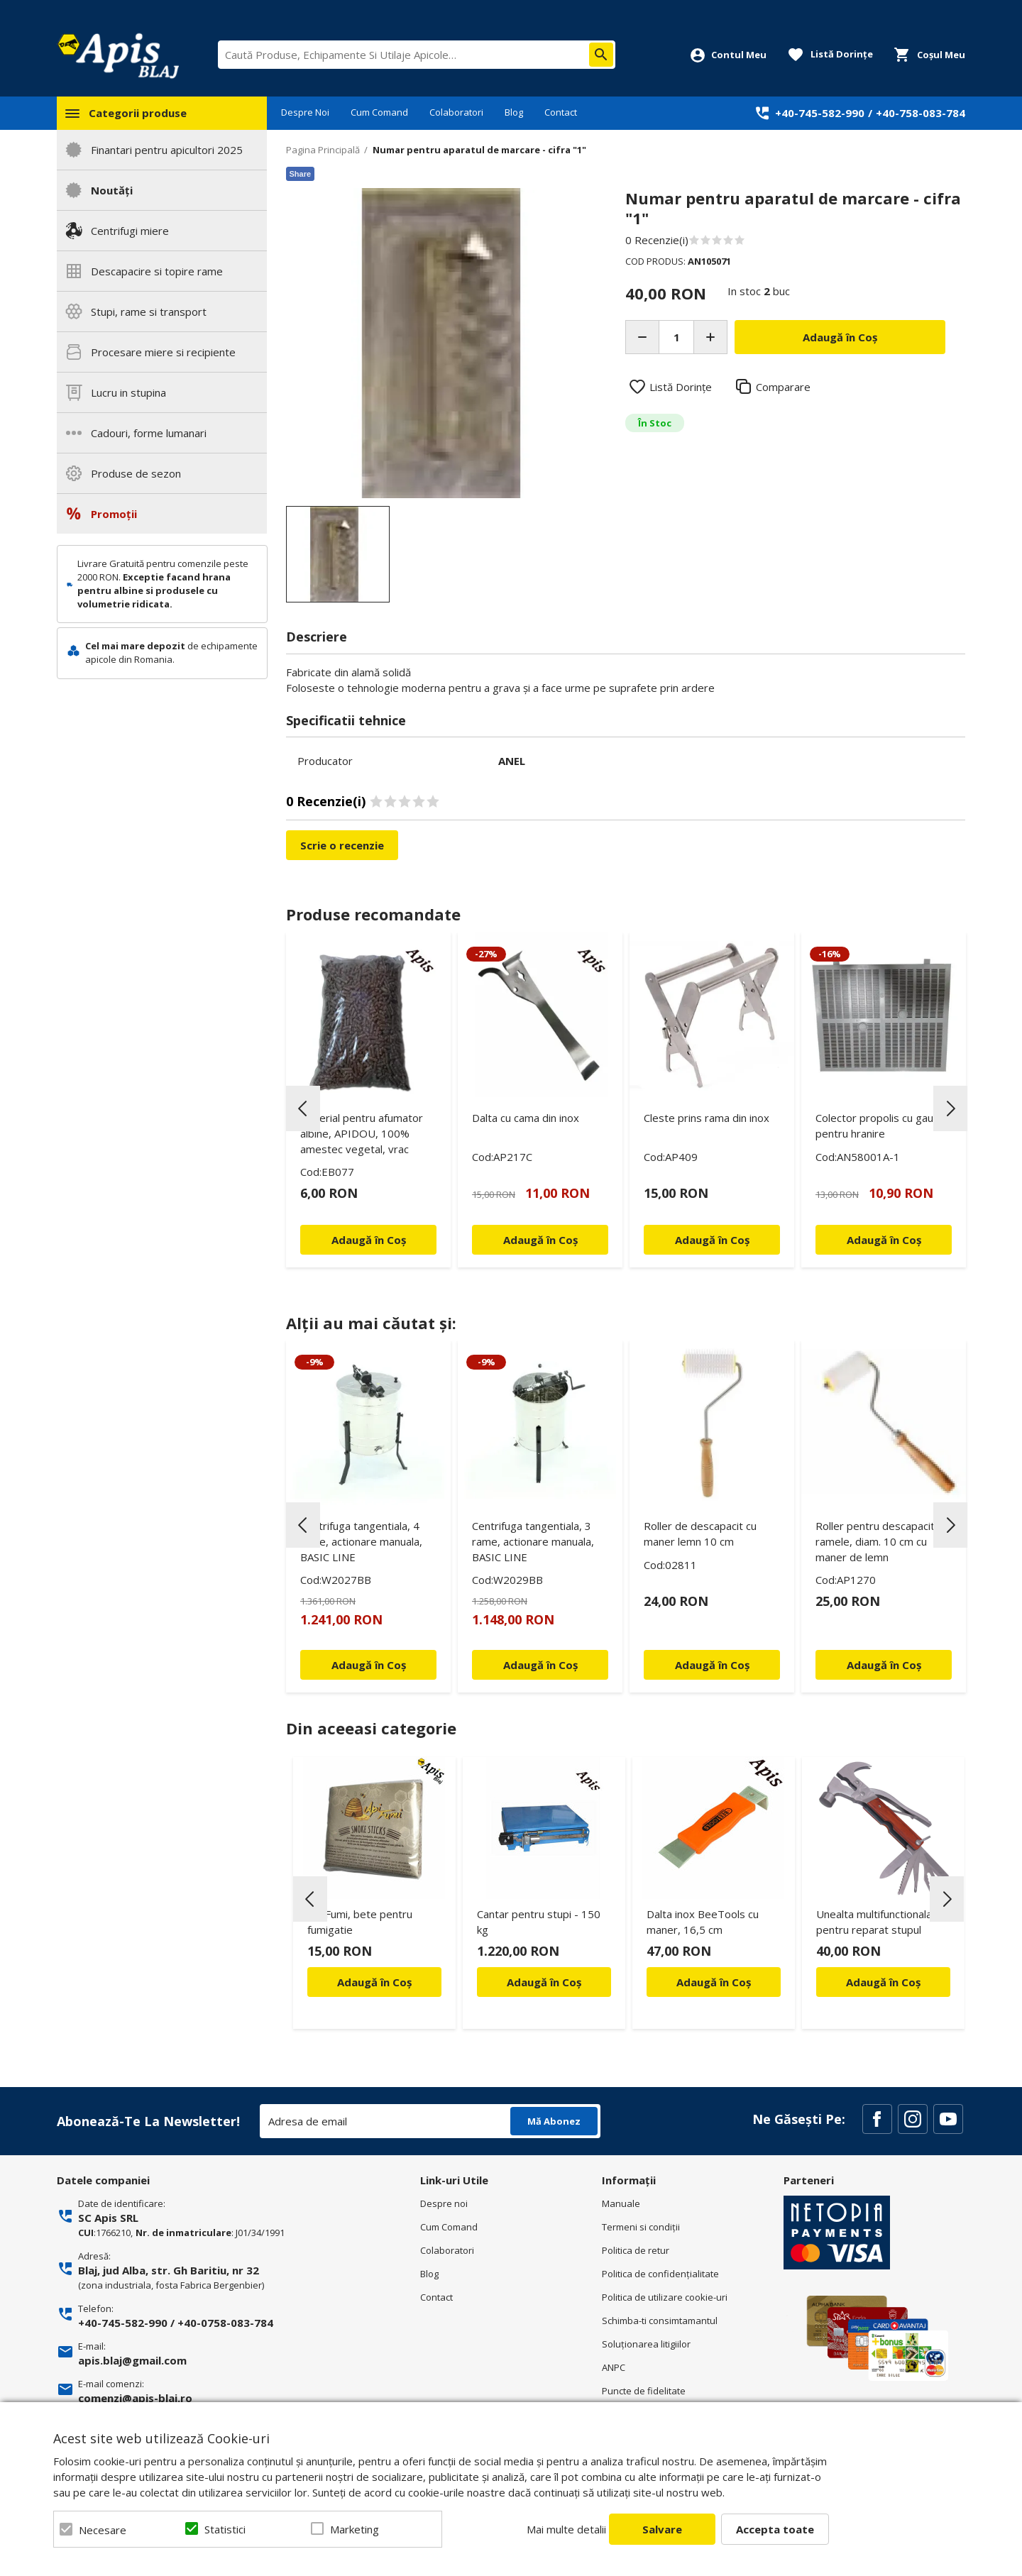 This screenshot has width=1022, height=2576. What do you see at coordinates (533, 1541) in the screenshot?
I see `Centrifuga tangentiala, 3 rame, actionare manuala, BASIC LINE` at bounding box center [533, 1541].